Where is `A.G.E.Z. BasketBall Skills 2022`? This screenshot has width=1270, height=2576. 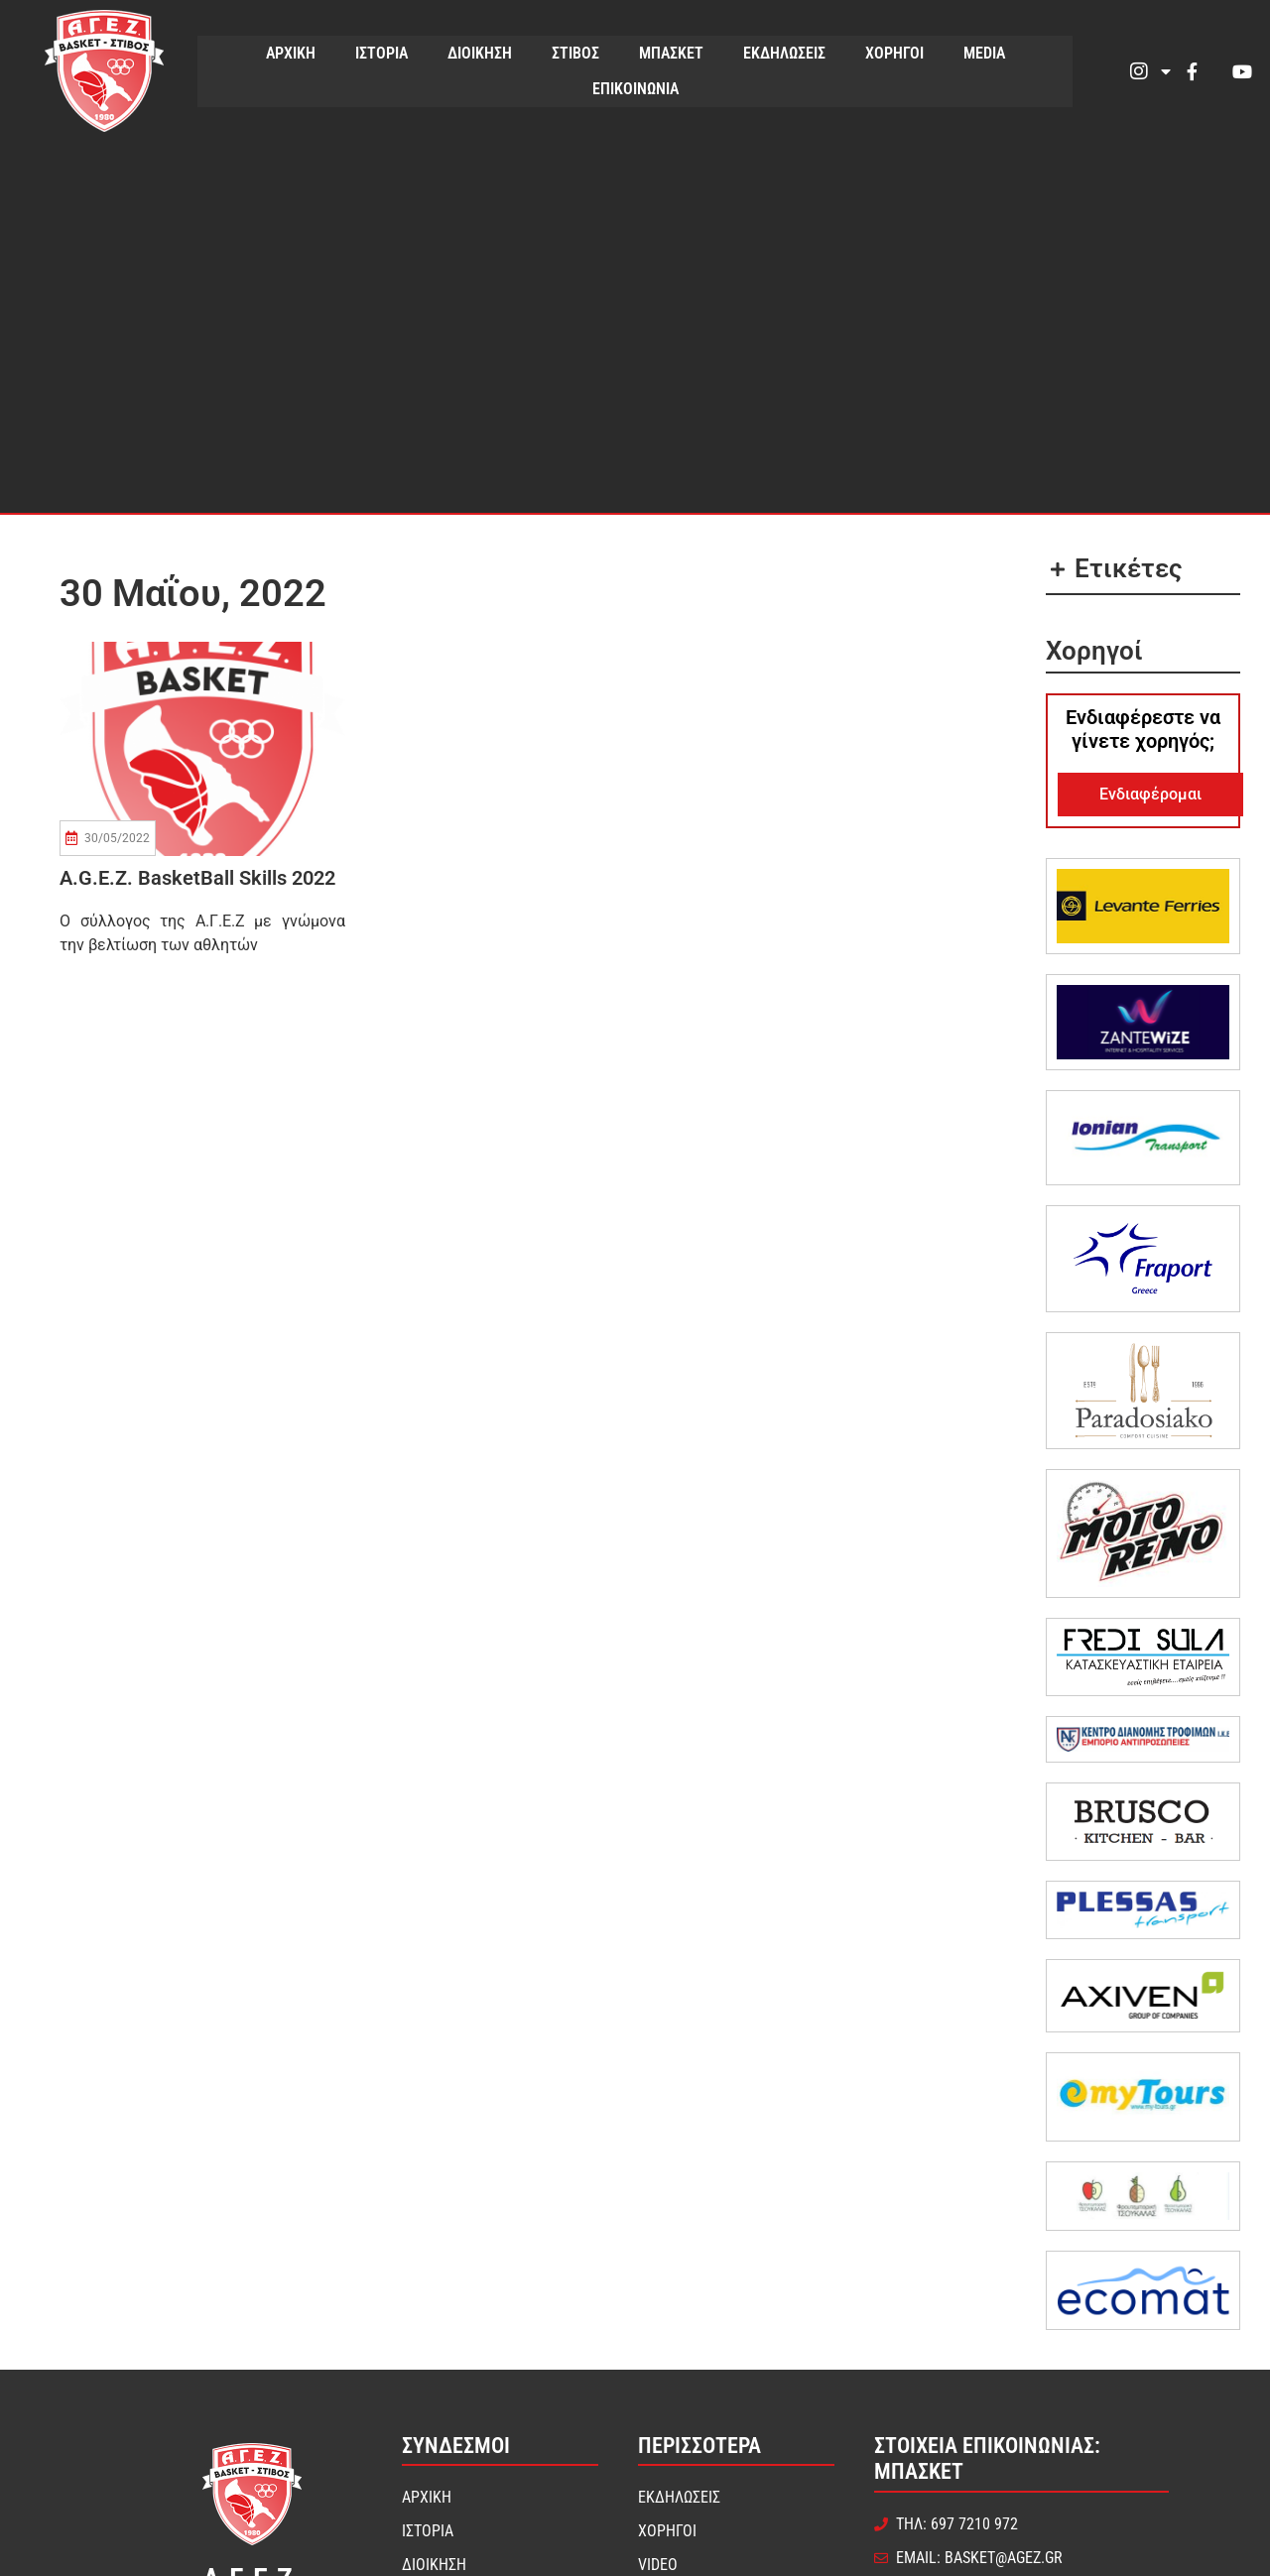
A.G.E.Z. BasketBall Skills 2022 is located at coordinates (197, 878).